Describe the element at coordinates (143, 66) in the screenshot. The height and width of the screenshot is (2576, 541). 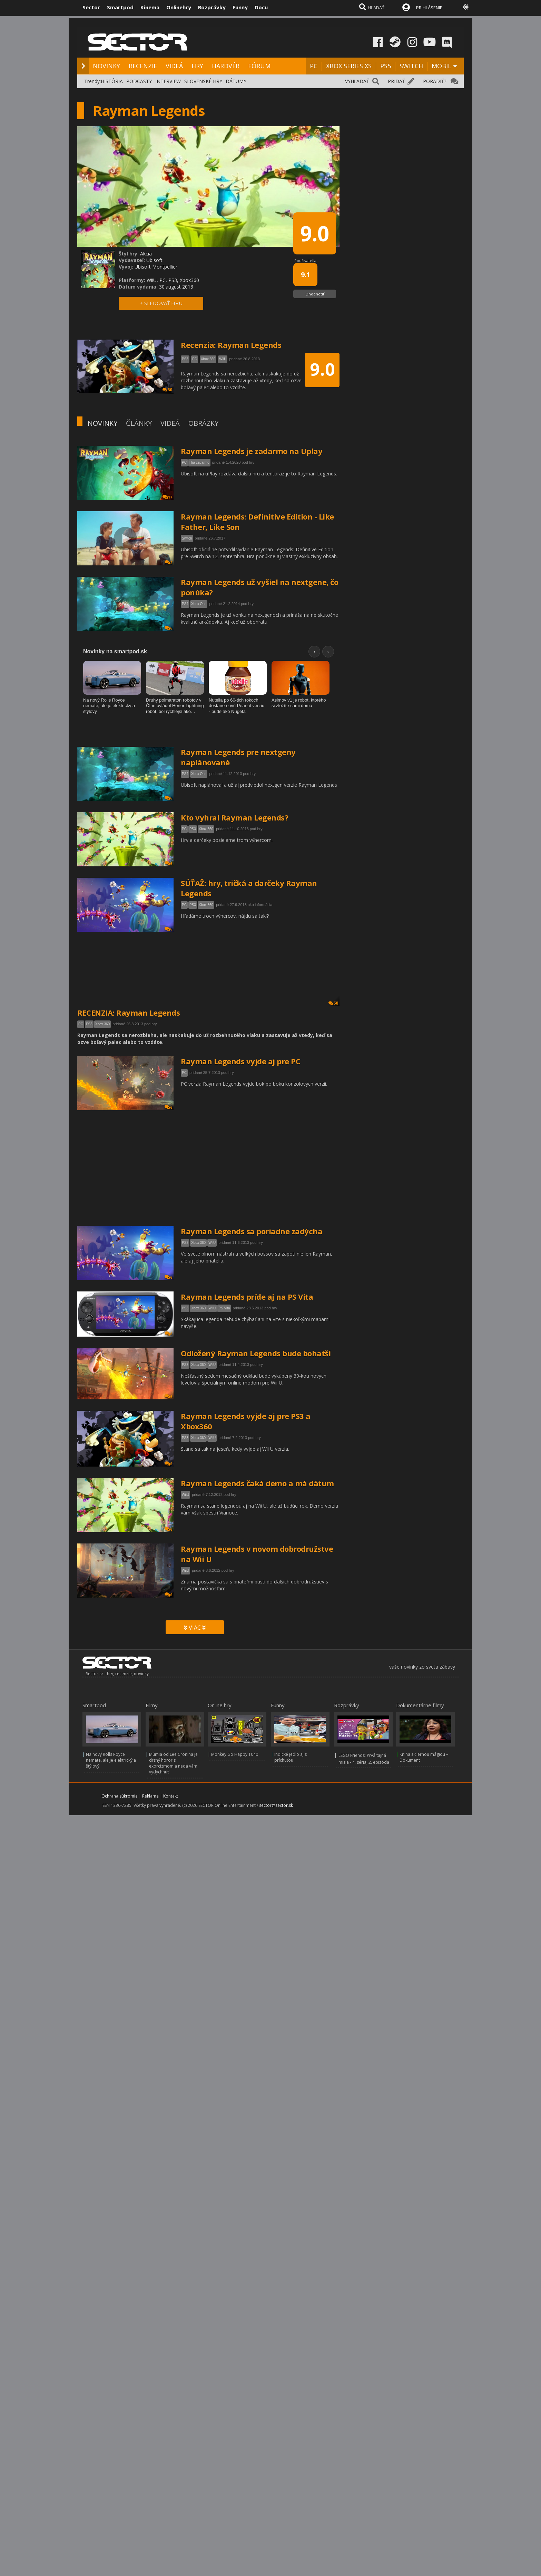
I see `RECENZIE` at that location.